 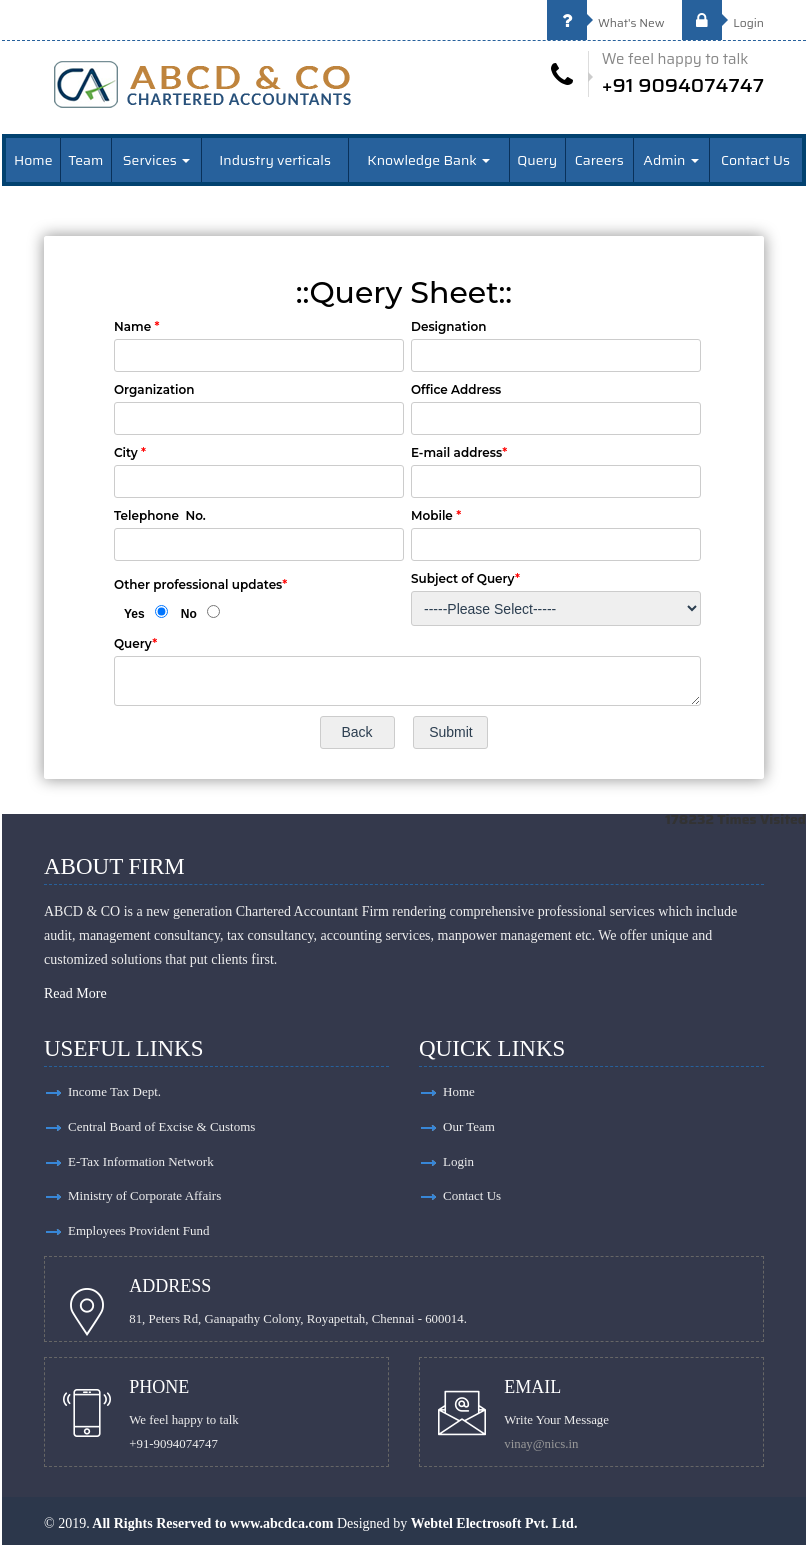 What do you see at coordinates (723, 22) in the screenshot?
I see `Login` at bounding box center [723, 22].